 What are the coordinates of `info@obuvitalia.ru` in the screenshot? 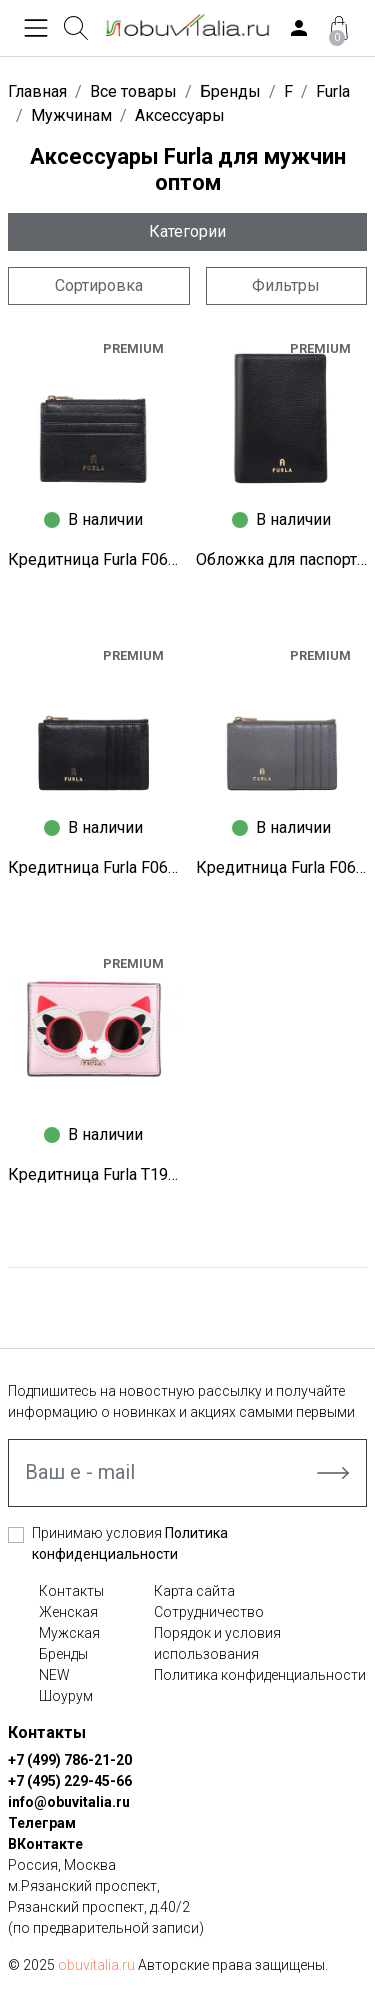 It's located at (69, 1802).